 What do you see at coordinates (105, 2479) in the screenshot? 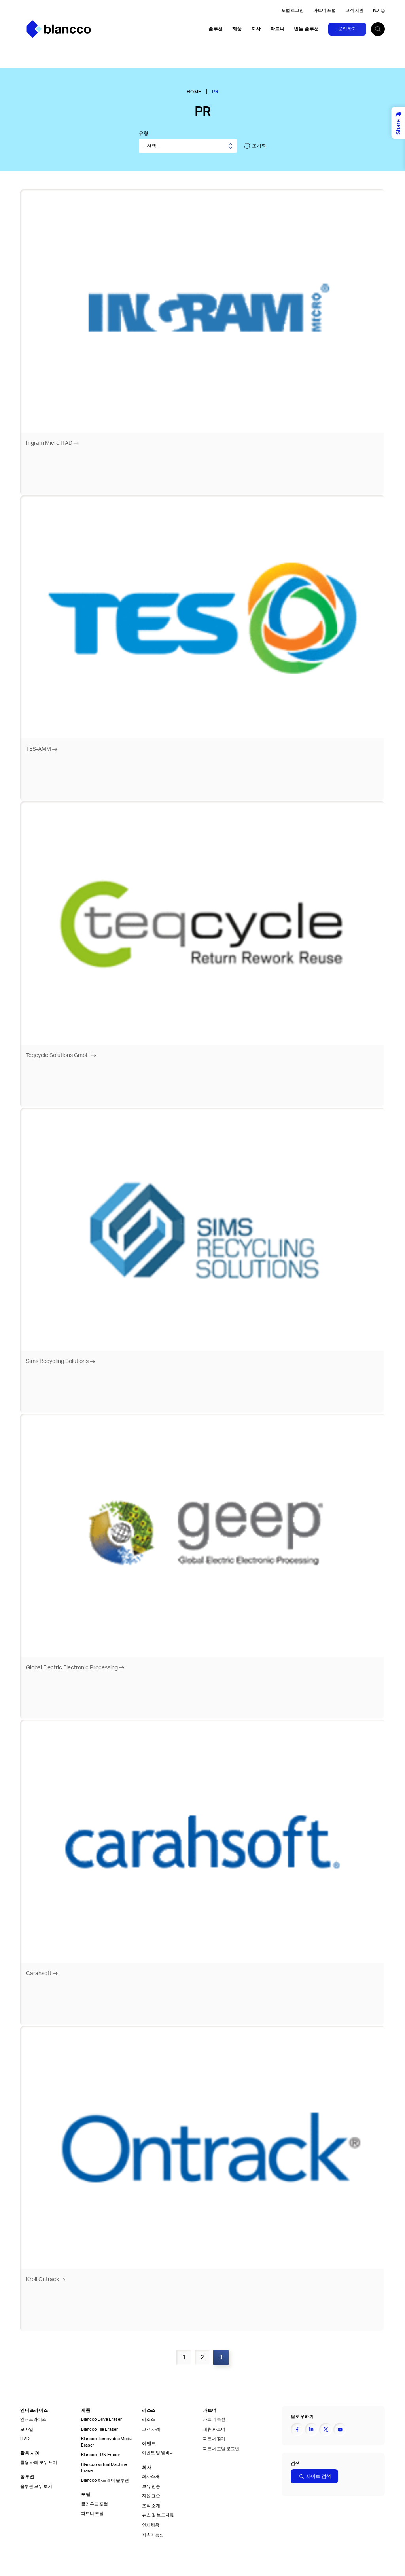
I see `Blancco 하드웨어 솔루션` at bounding box center [105, 2479].